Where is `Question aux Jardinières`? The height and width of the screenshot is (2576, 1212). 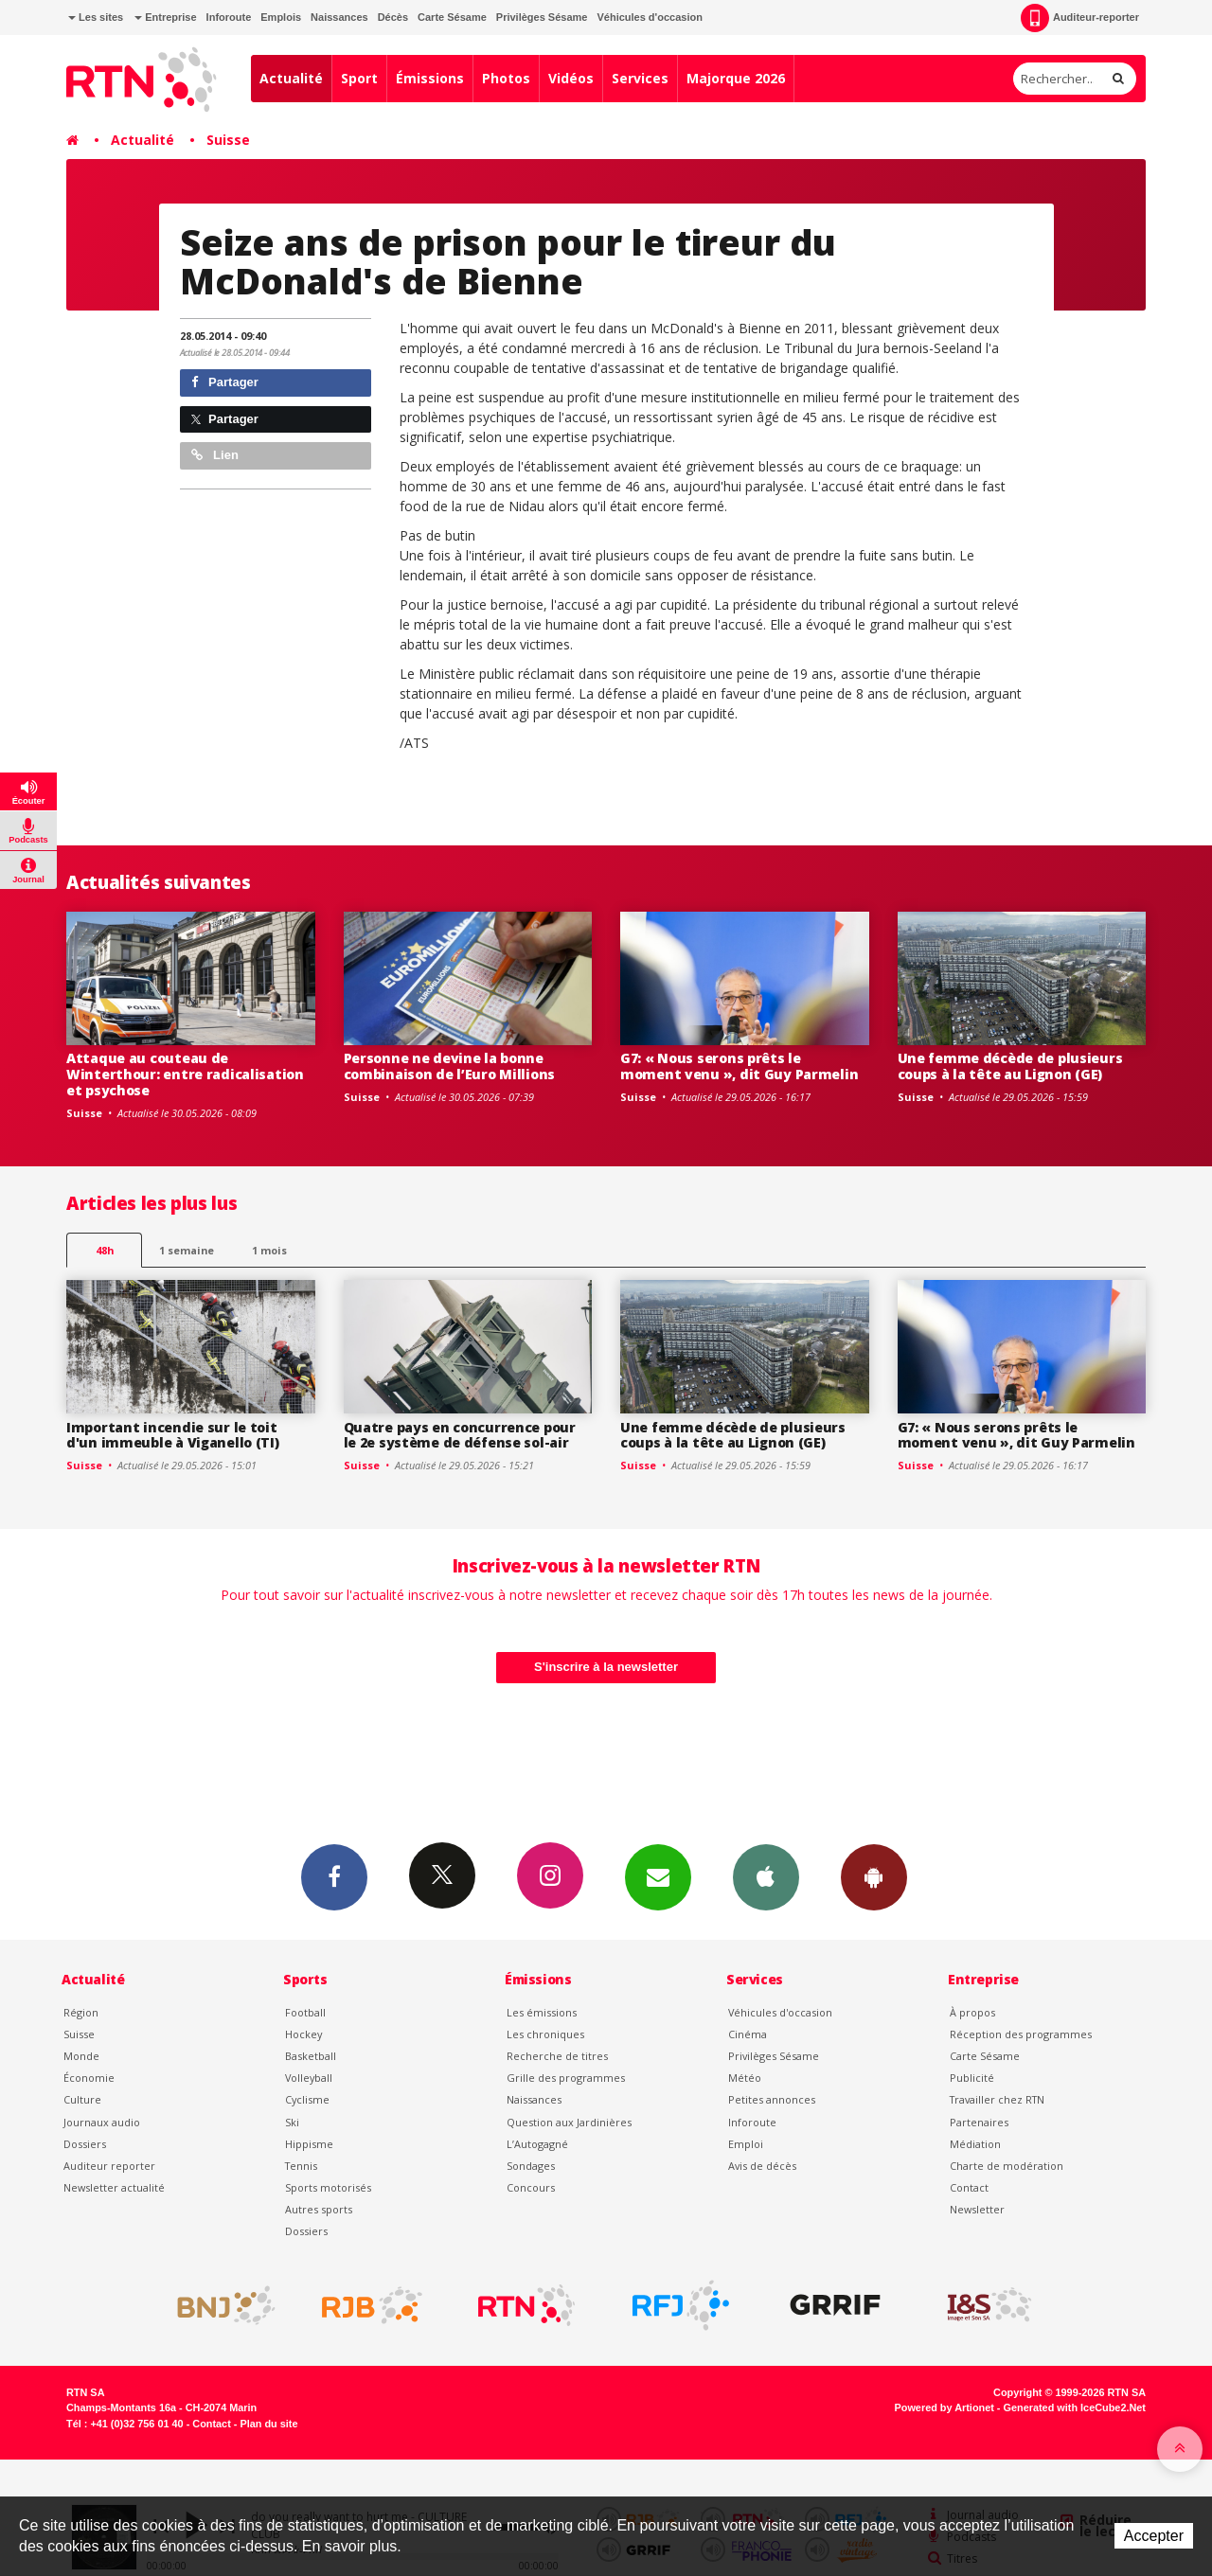
Question aux Jardinières is located at coordinates (569, 2122).